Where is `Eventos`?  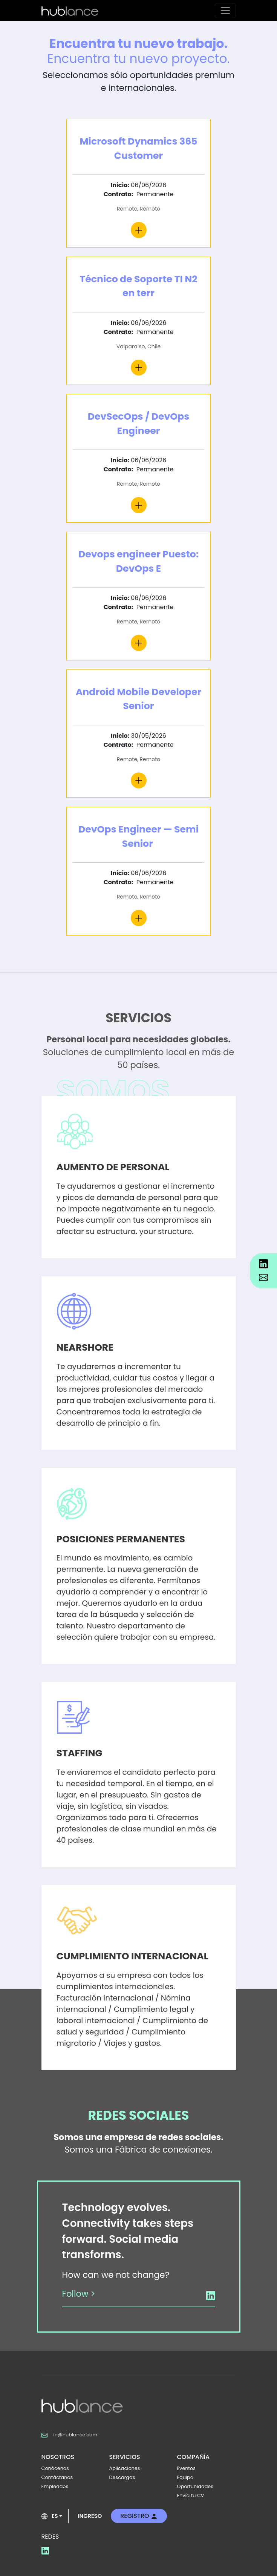
Eventos is located at coordinates (186, 2468).